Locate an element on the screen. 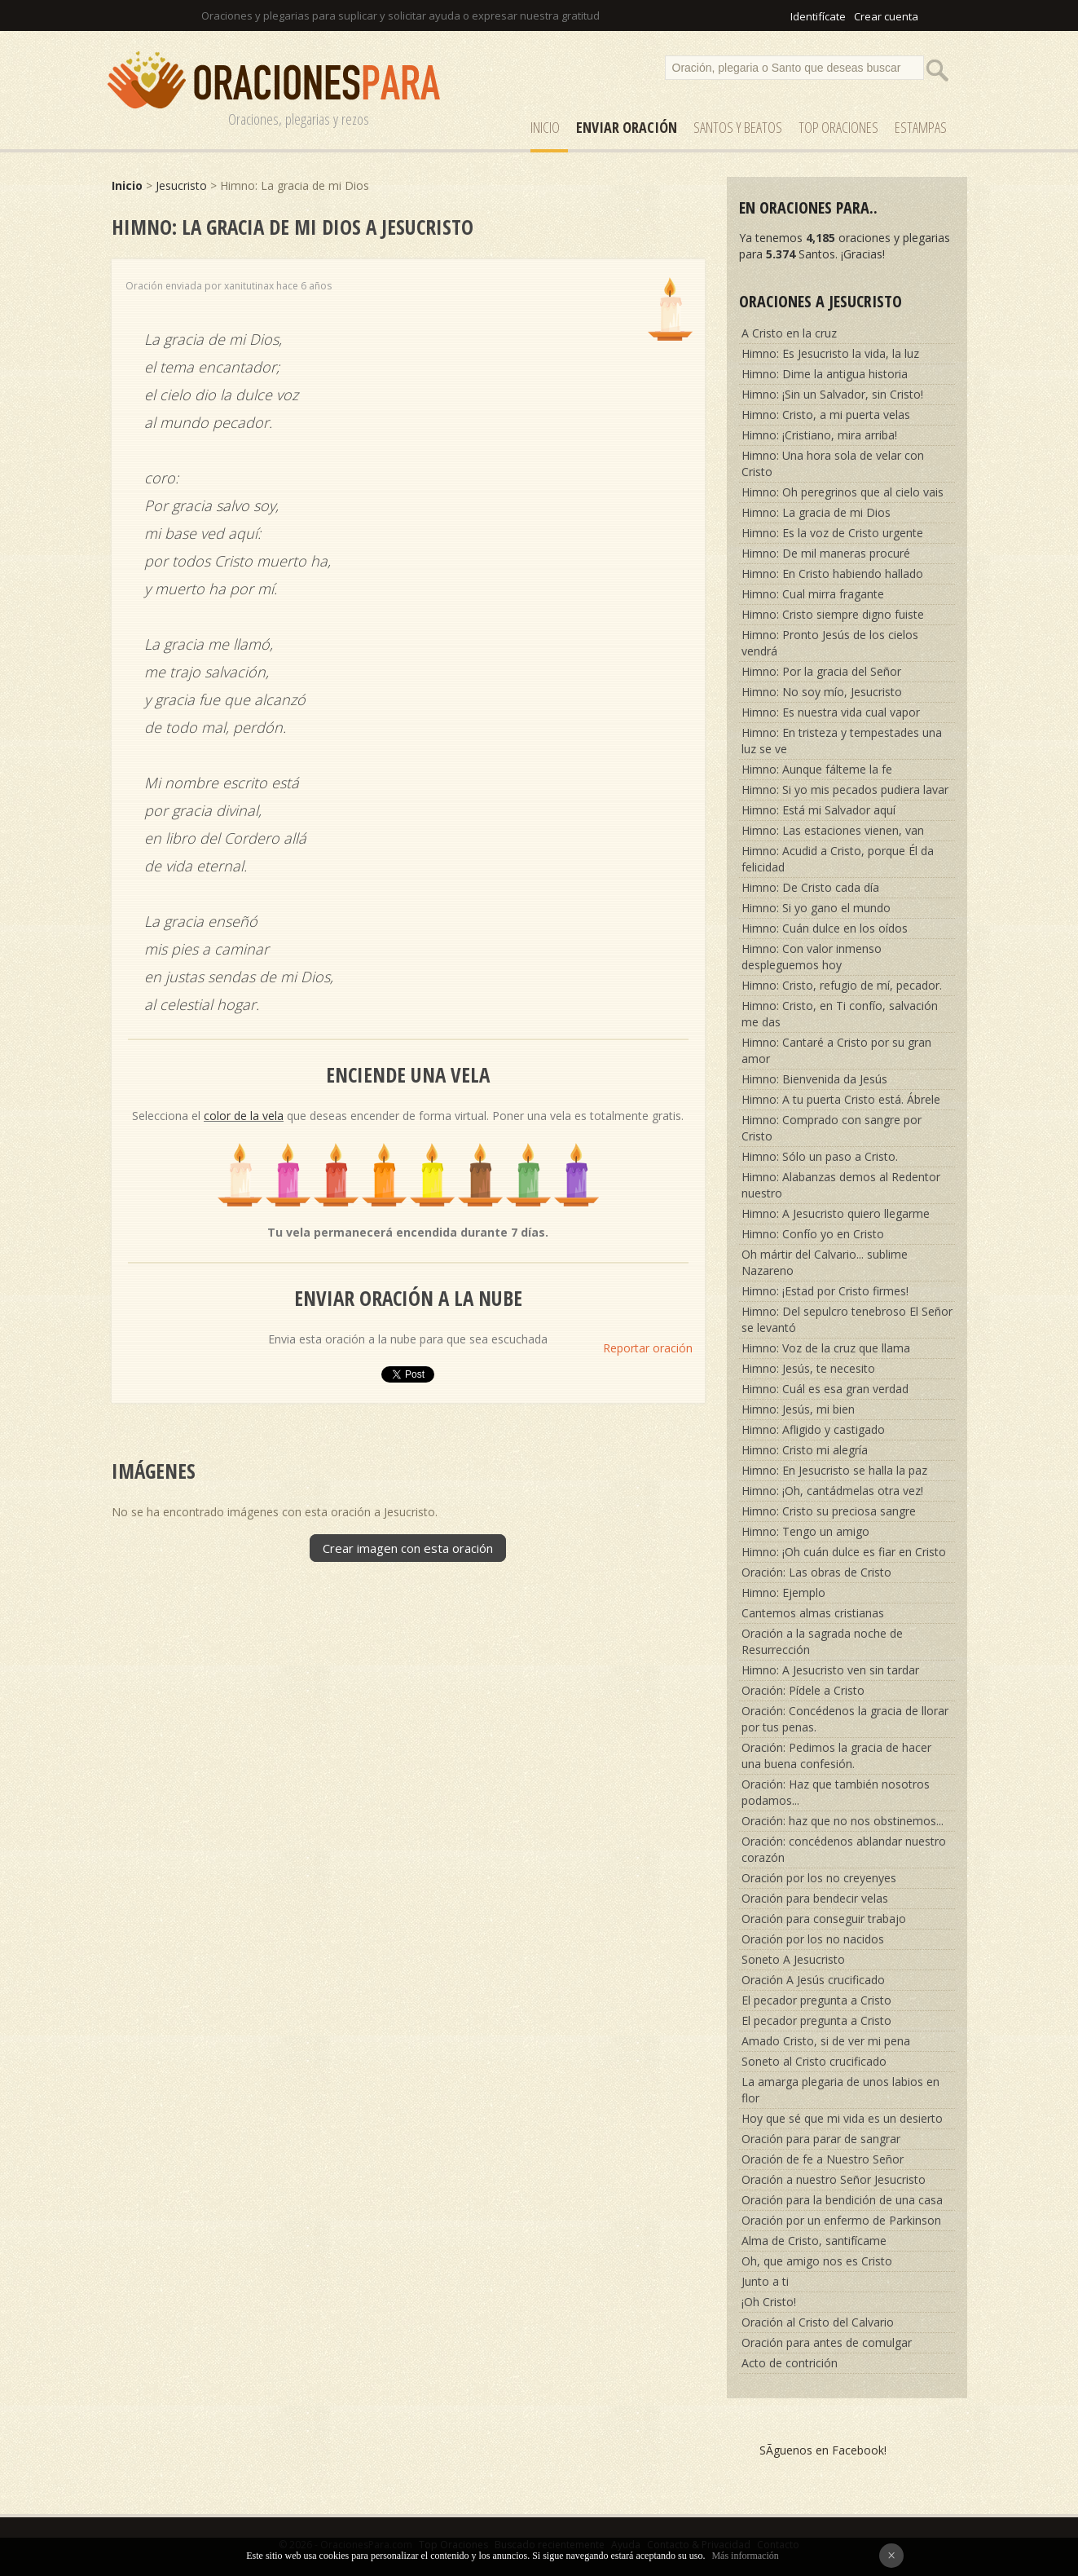  Más información is located at coordinates (744, 2555).